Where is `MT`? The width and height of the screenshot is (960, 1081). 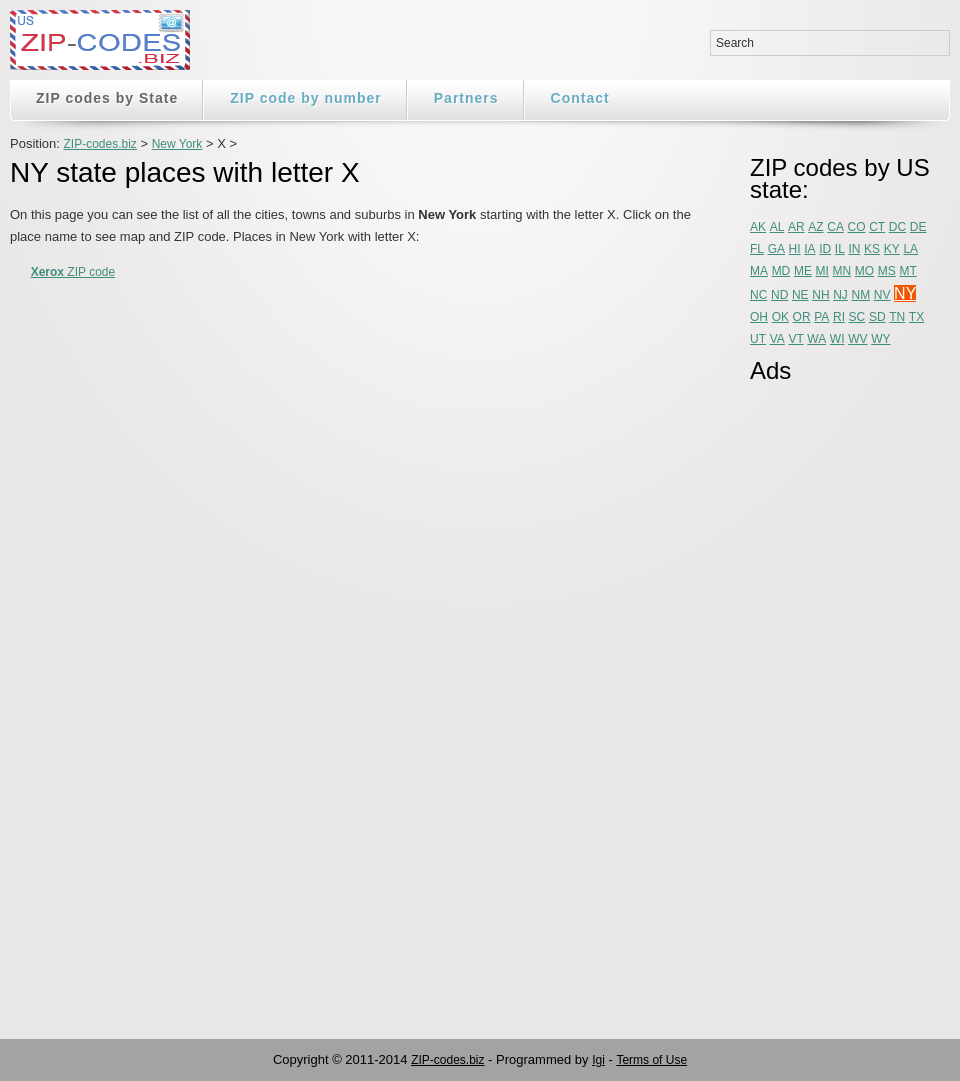
MT is located at coordinates (907, 271).